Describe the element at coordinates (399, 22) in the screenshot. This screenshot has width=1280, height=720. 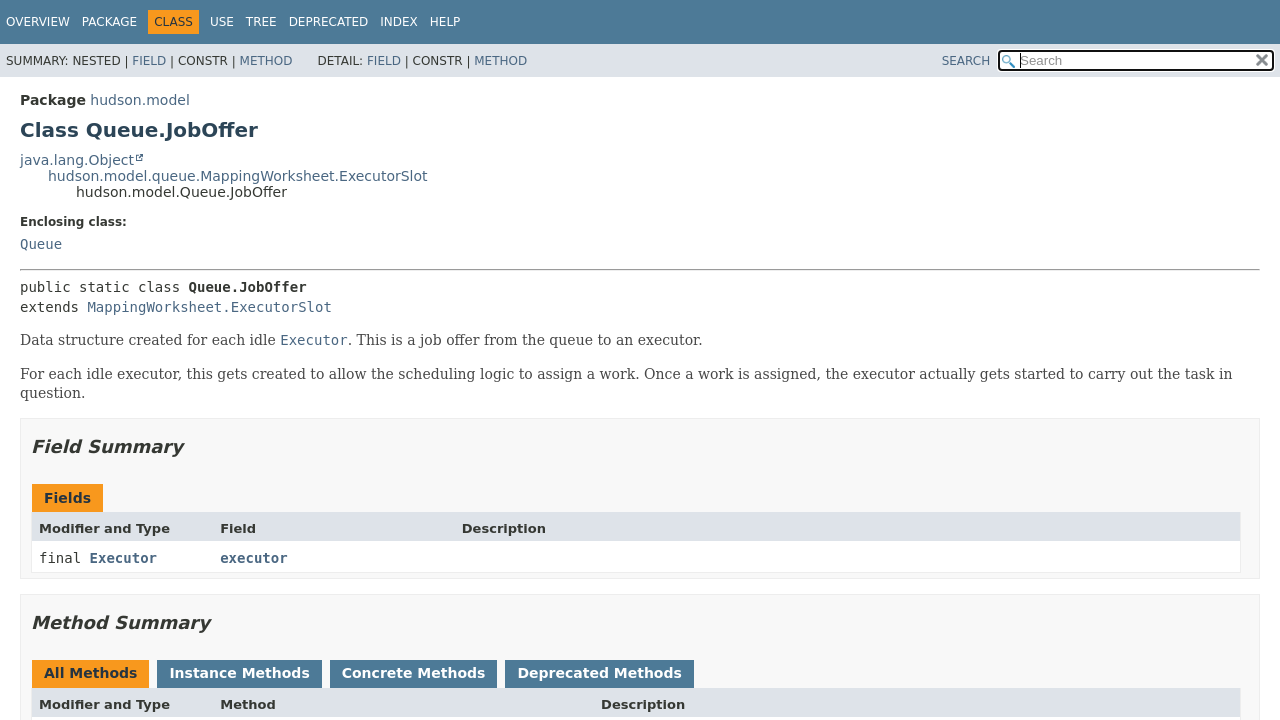
I see `Index` at that location.